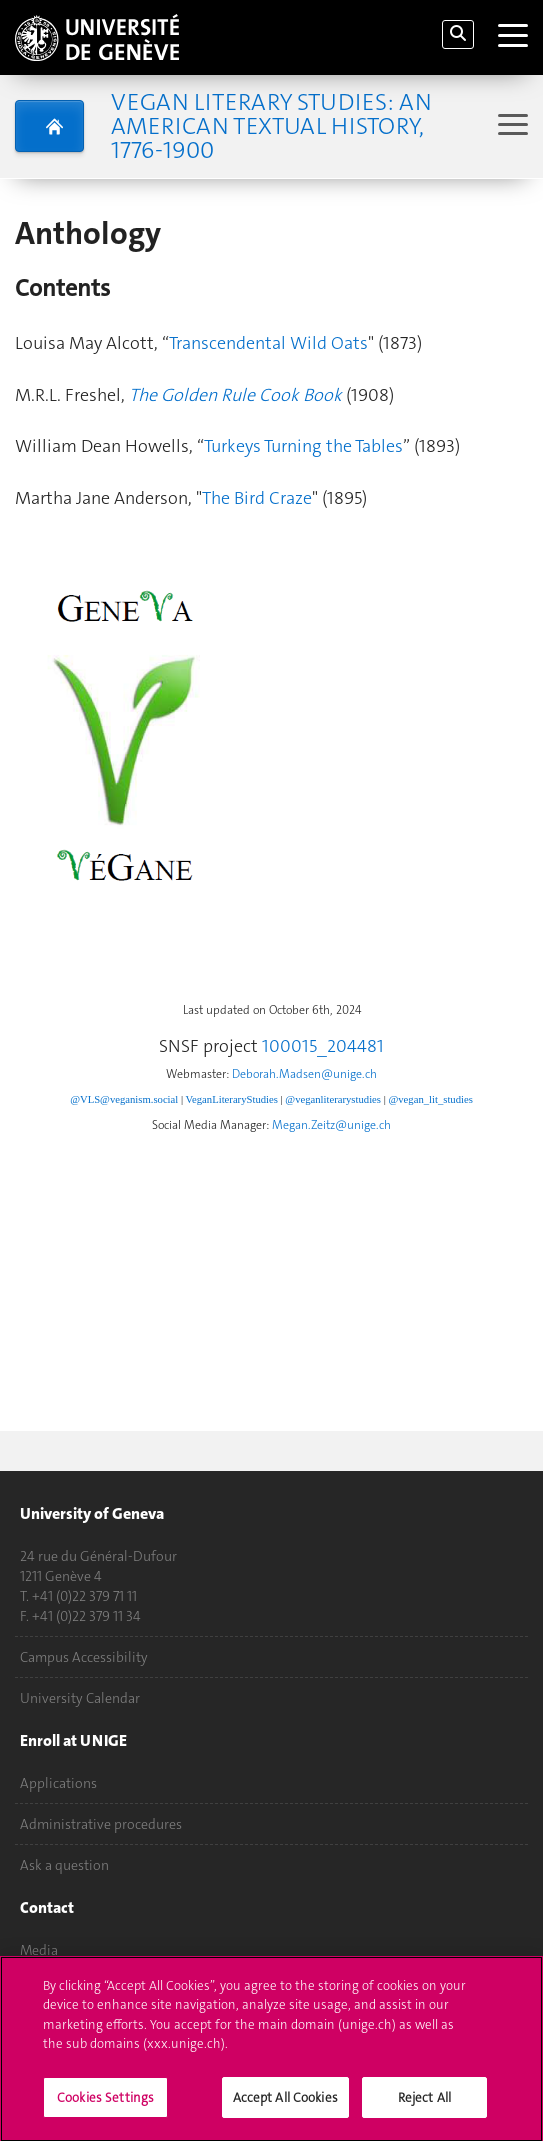 This screenshot has width=543, height=2141. I want to click on Deborah.Madsen@unige.ch, so click(304, 1074).